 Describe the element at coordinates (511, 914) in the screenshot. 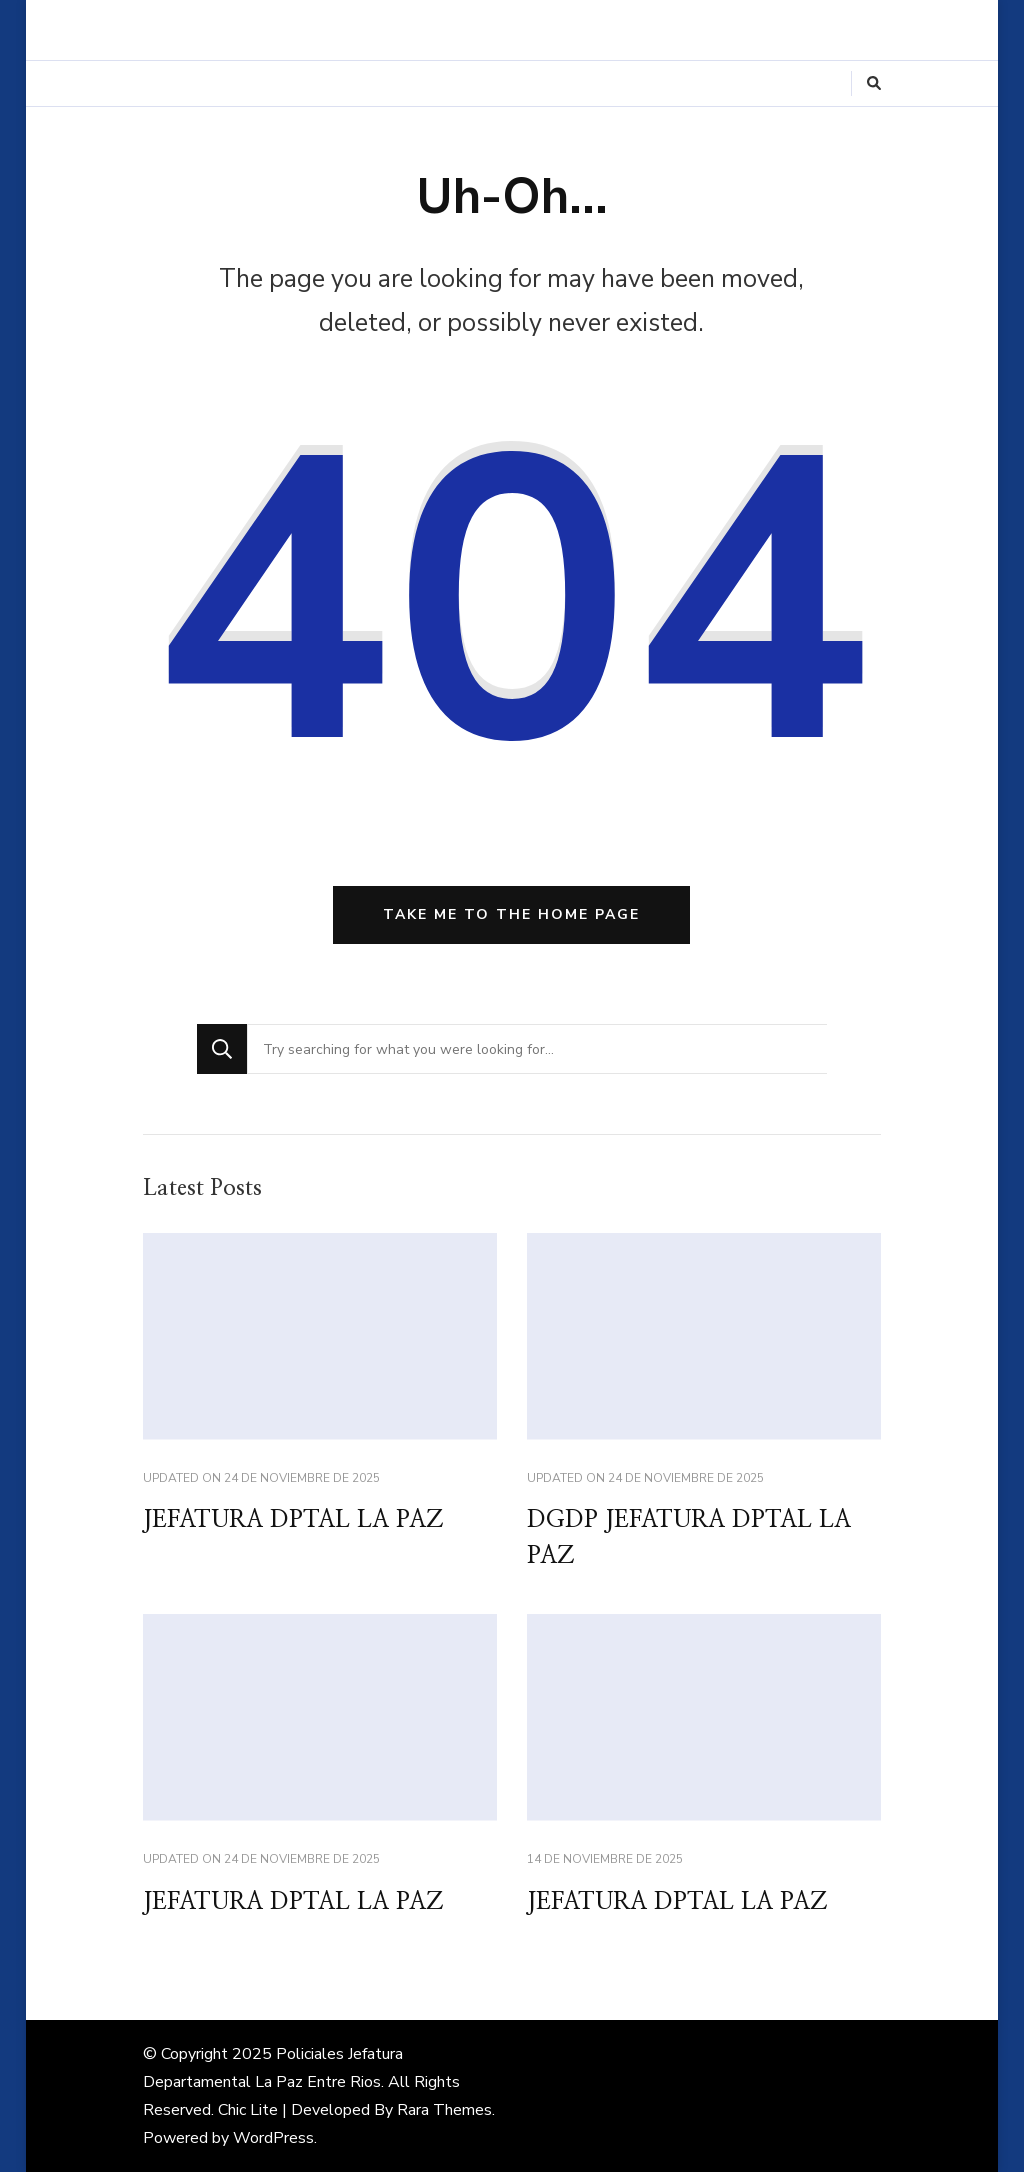

I see `Take me to the home page` at that location.